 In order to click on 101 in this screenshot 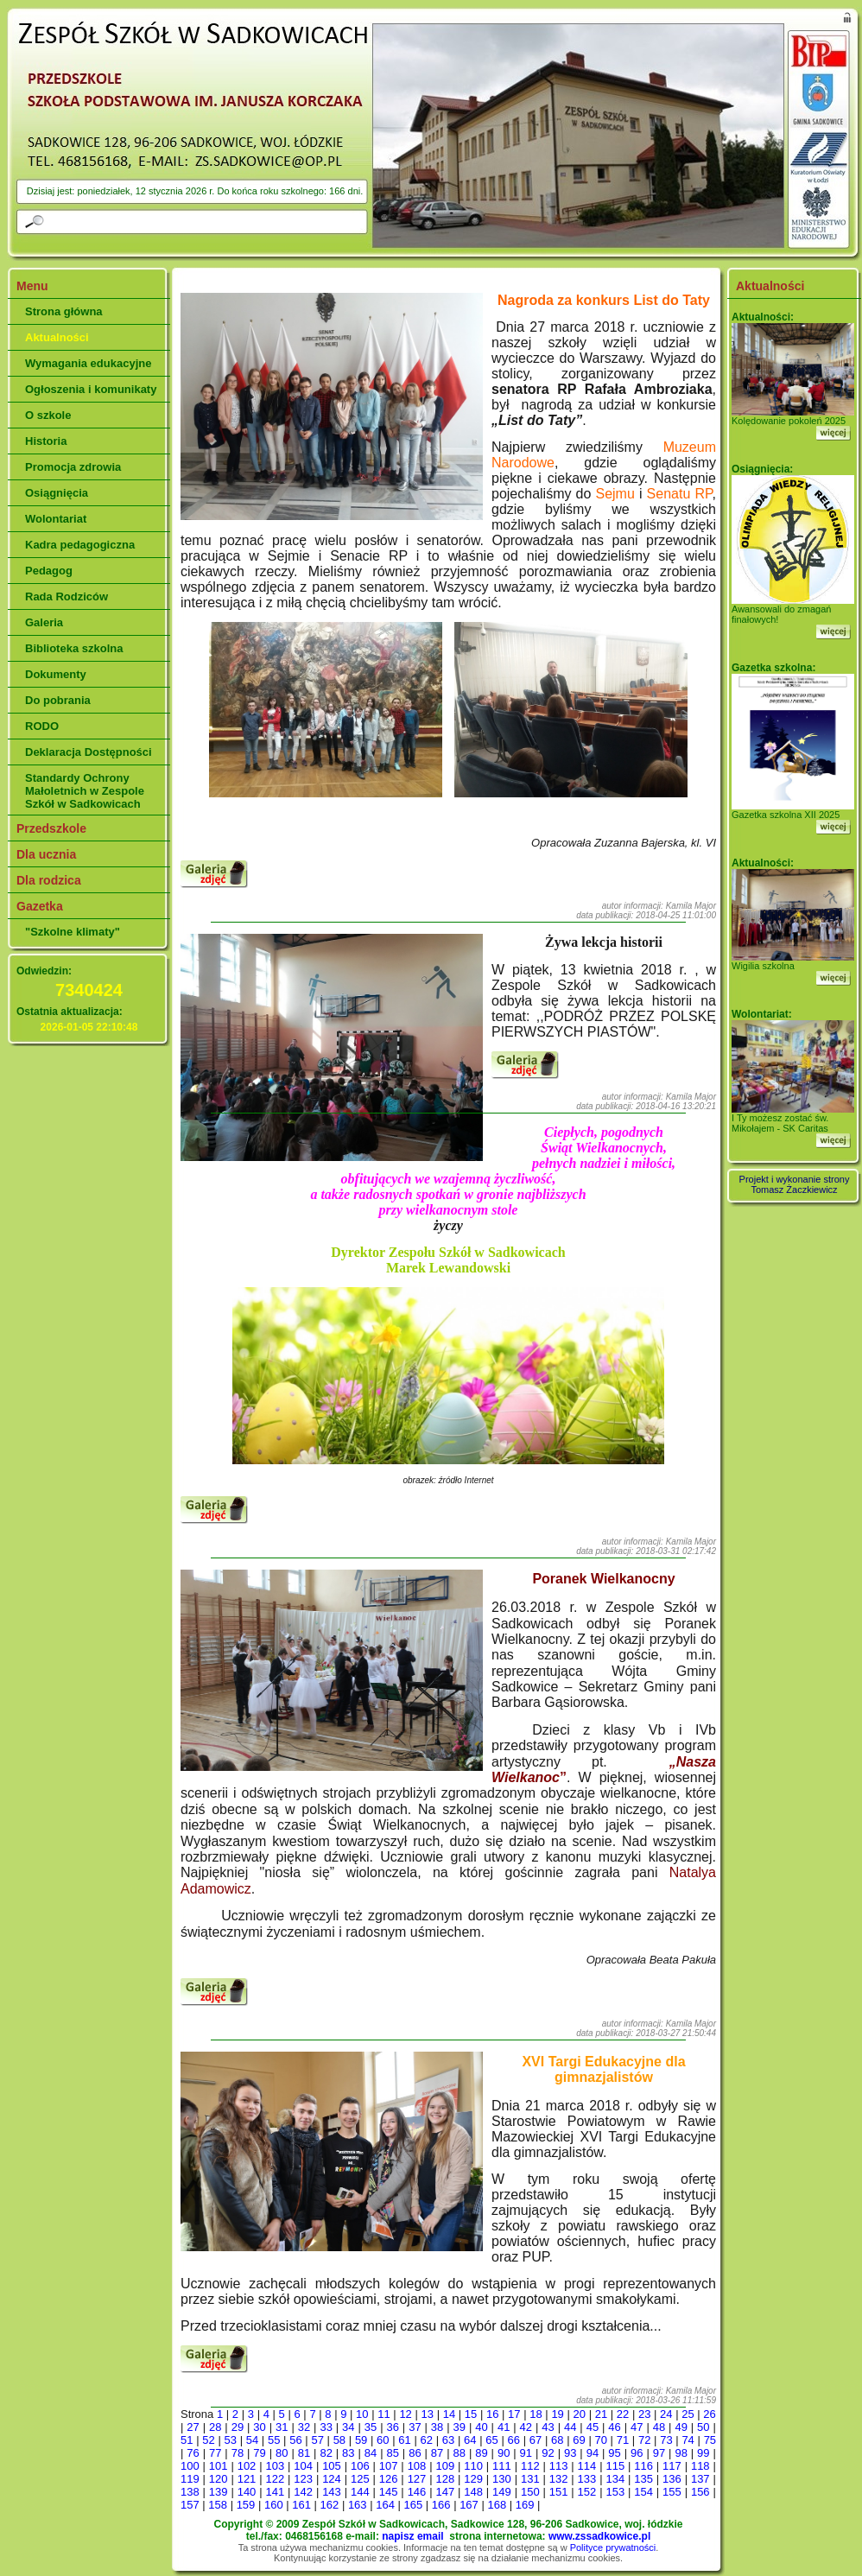, I will do `click(218, 2465)`.